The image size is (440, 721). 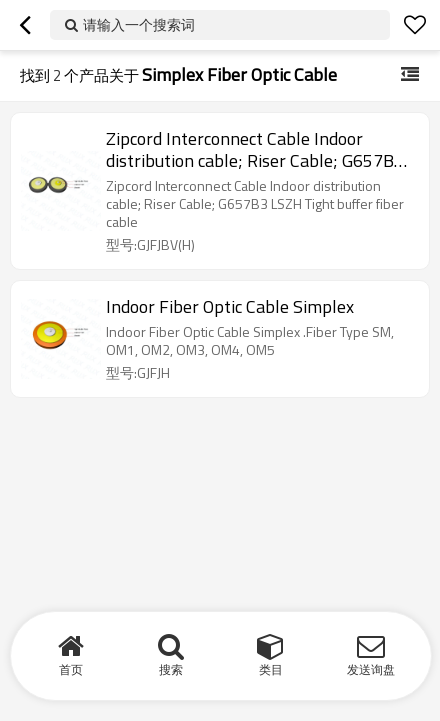 What do you see at coordinates (371, 669) in the screenshot?
I see `发送询盘` at bounding box center [371, 669].